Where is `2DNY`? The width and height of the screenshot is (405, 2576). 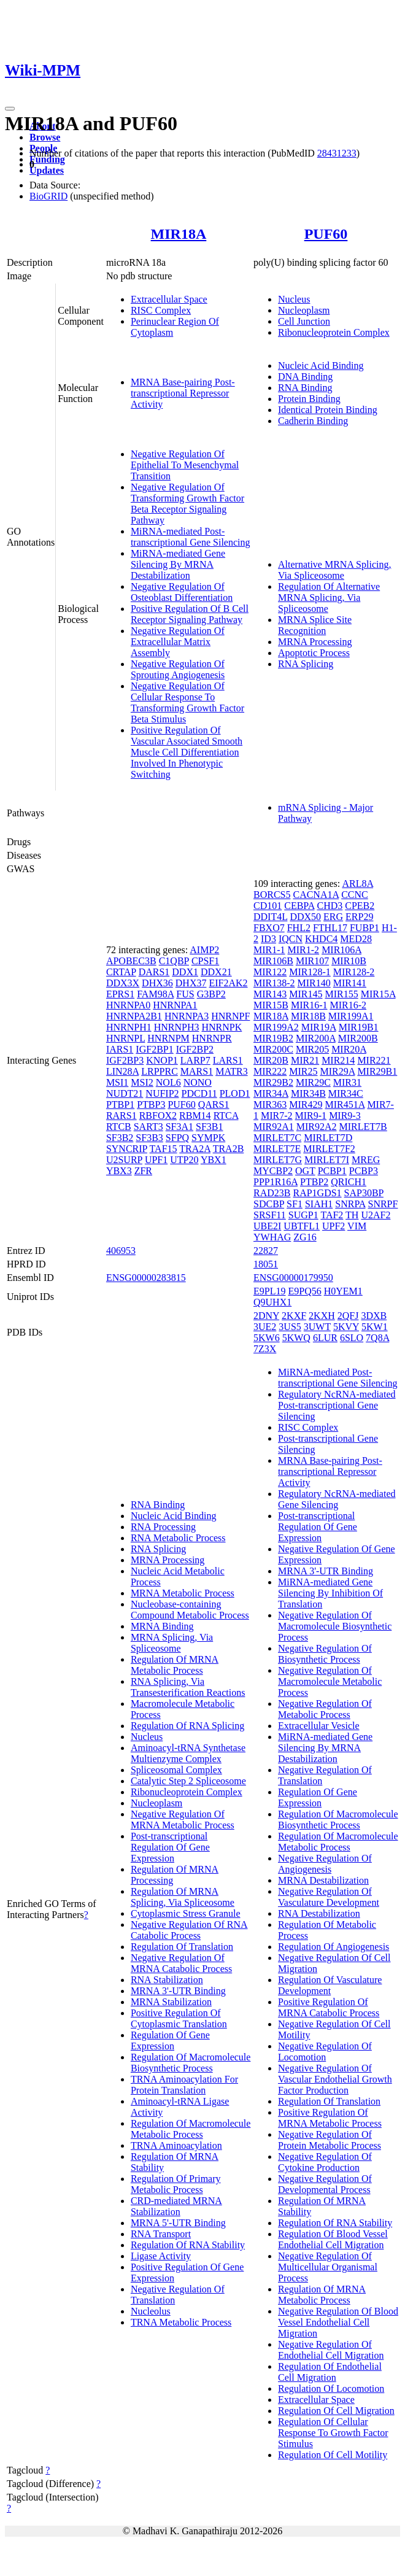 2DNY is located at coordinates (266, 1315).